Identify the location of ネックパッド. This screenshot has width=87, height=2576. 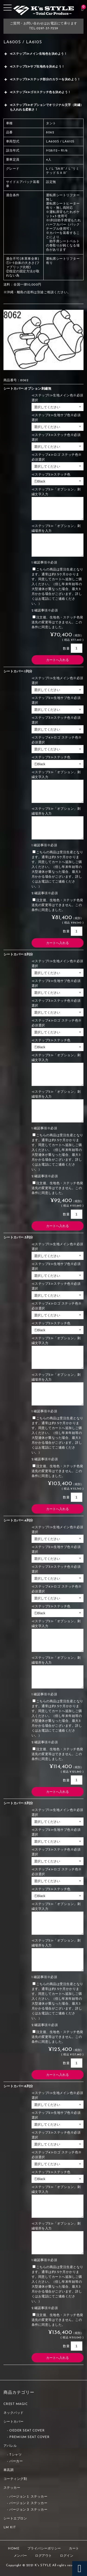
(13, 2413).